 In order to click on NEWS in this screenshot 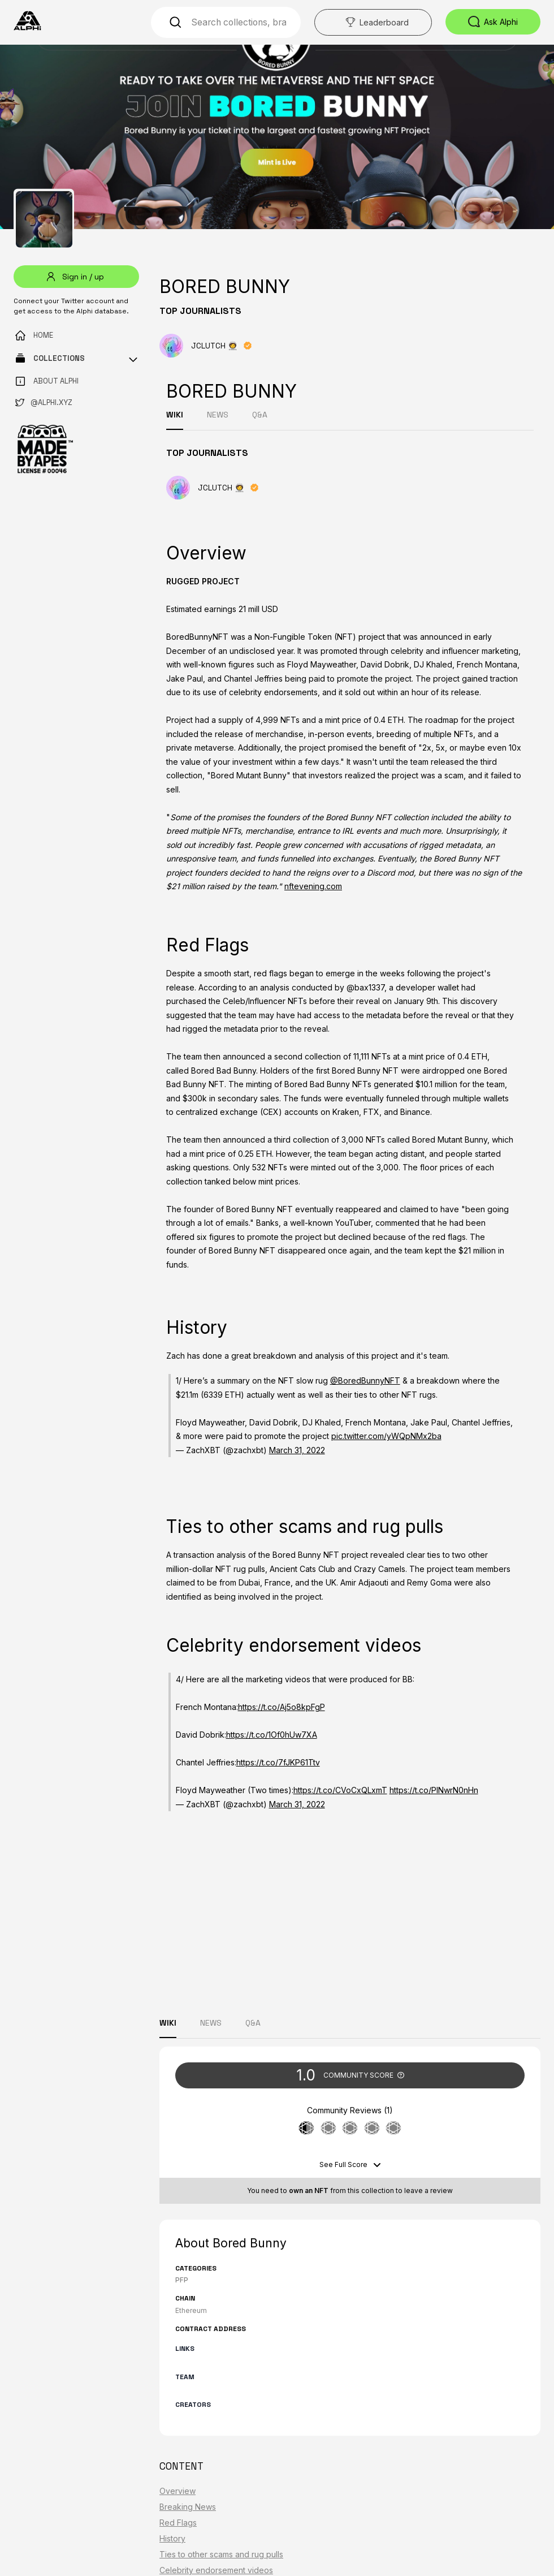, I will do `click(217, 415)`.